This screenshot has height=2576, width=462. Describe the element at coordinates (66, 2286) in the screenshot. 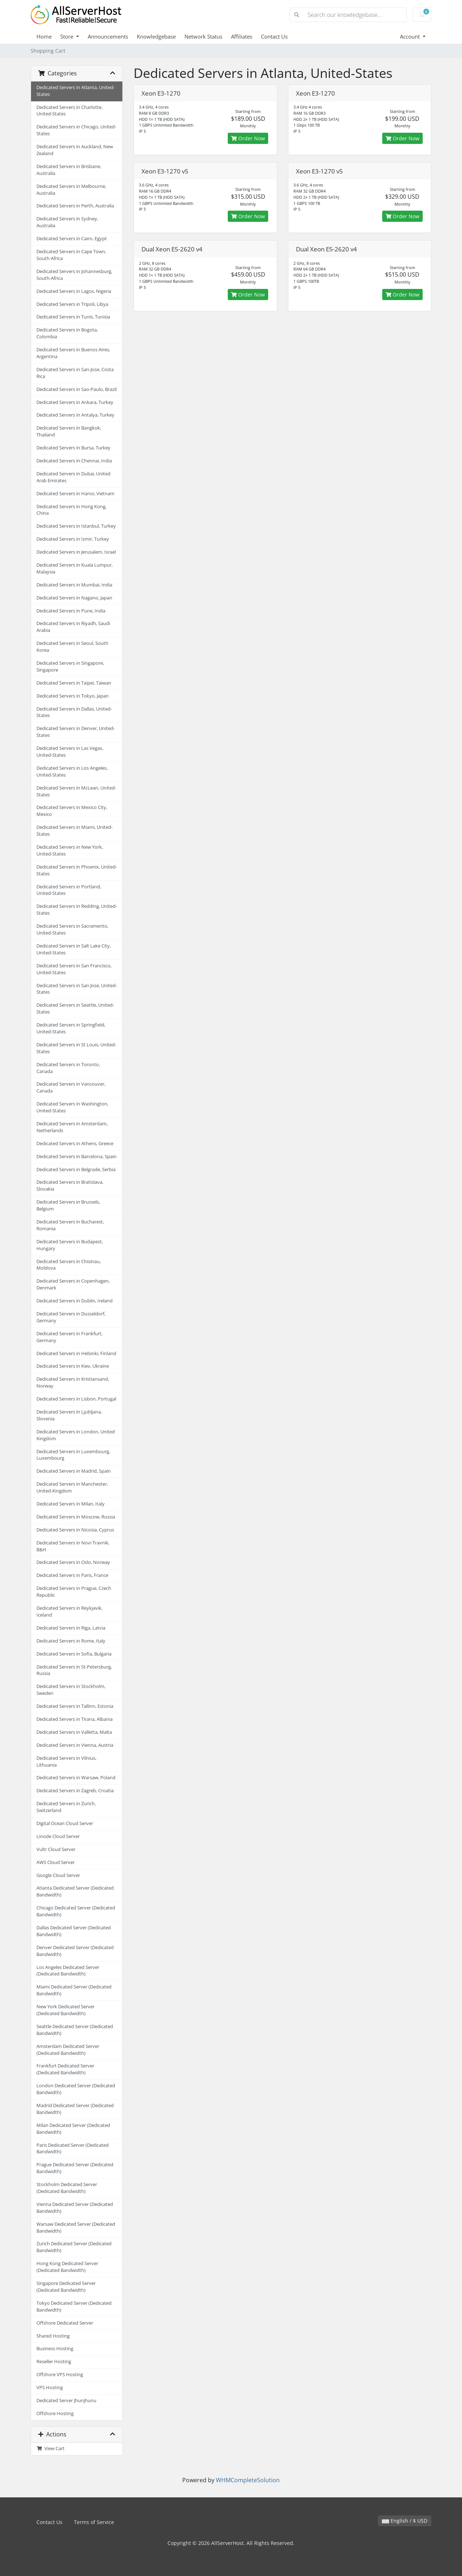

I see `Singapore Dedicated Server (Dedicated Bandwidth)` at that location.